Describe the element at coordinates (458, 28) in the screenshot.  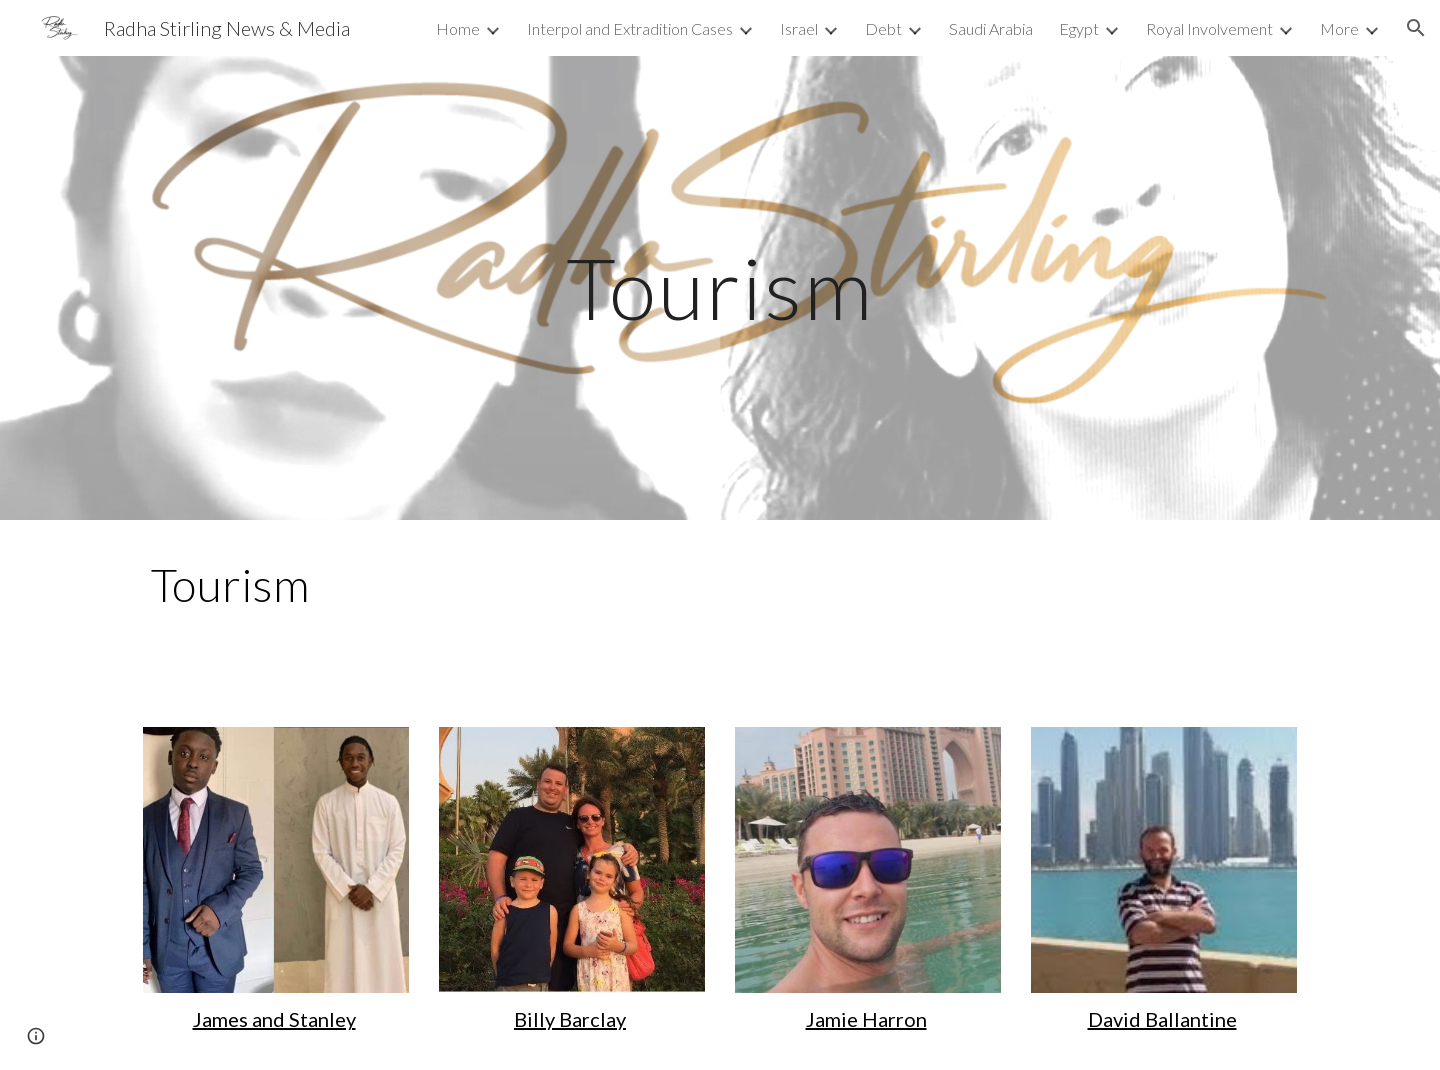
I see `Home [link]` at that location.